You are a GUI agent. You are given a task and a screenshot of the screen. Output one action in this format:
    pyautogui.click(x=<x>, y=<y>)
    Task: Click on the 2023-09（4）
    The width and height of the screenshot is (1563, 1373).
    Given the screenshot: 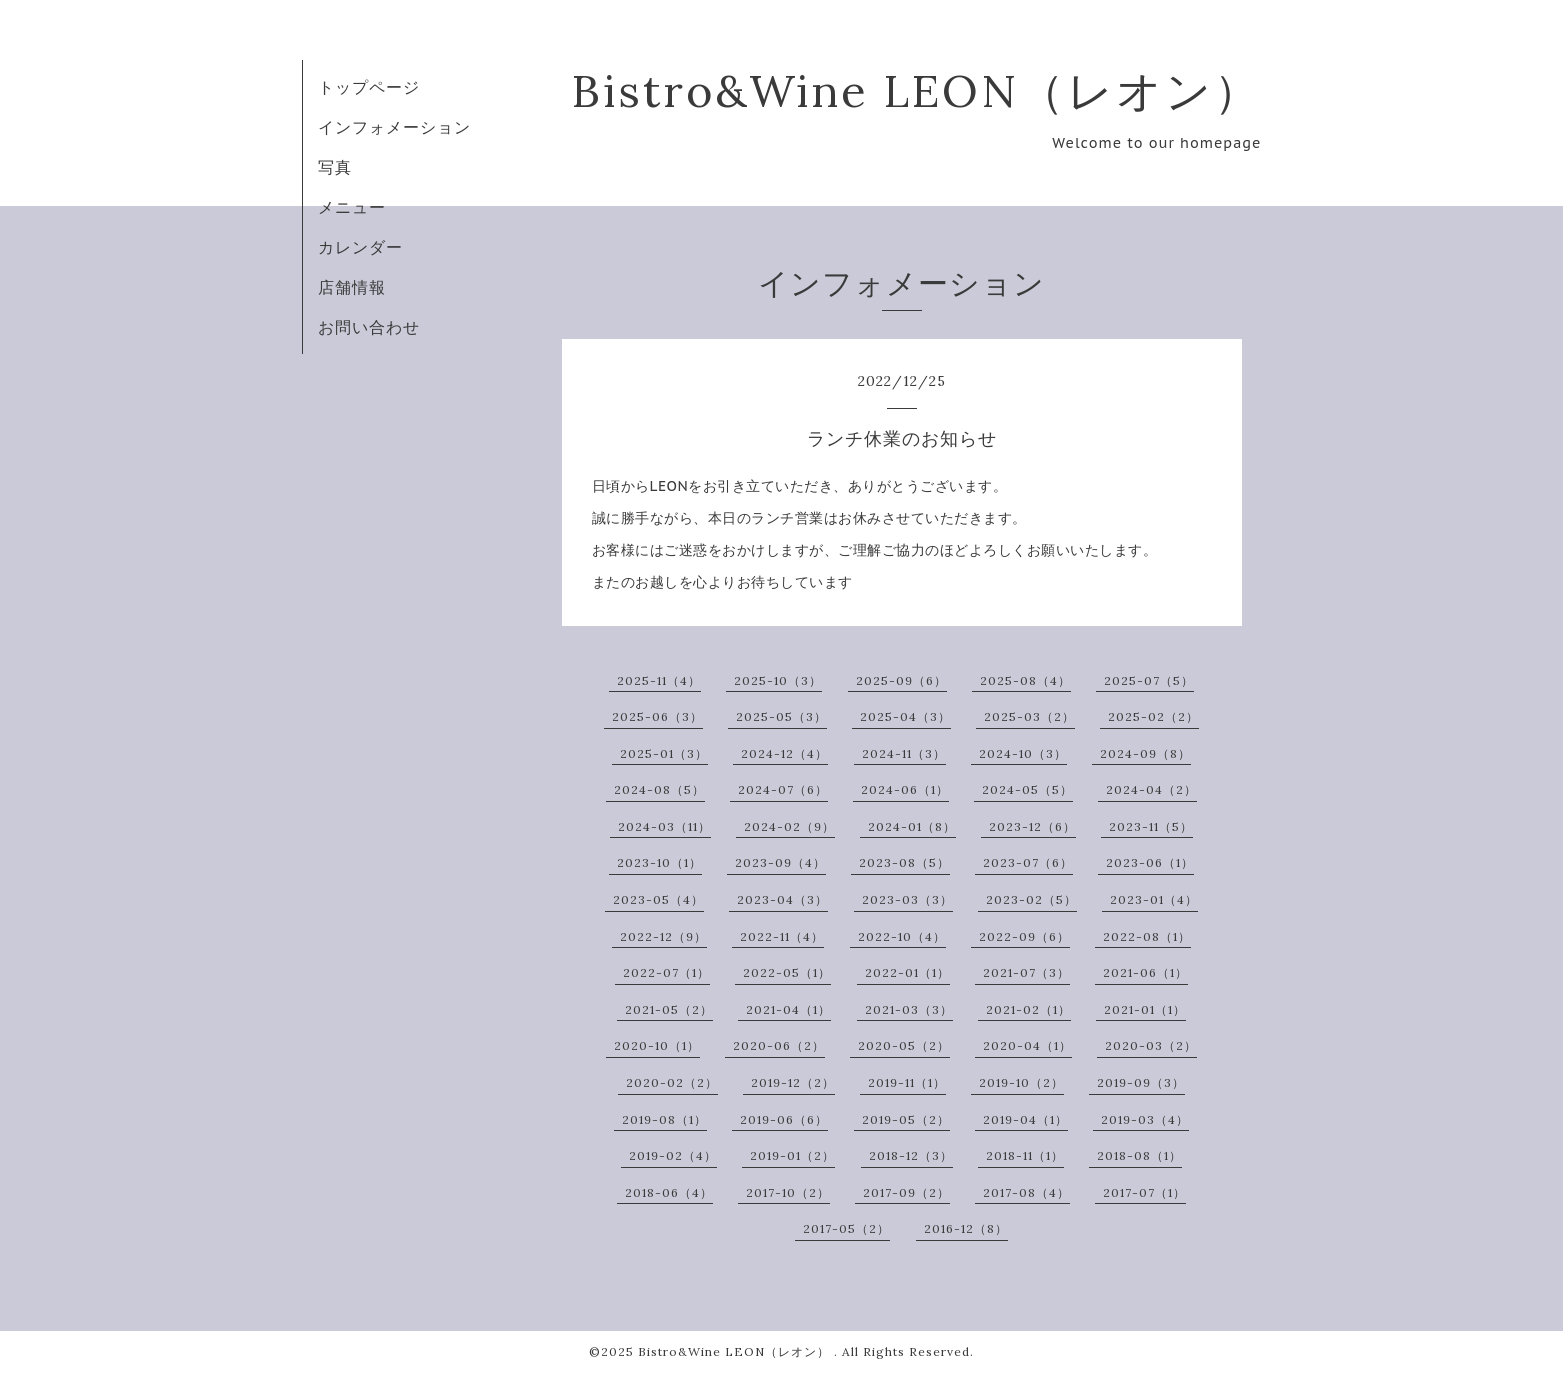 What is the action you would take?
    pyautogui.click(x=780, y=862)
    